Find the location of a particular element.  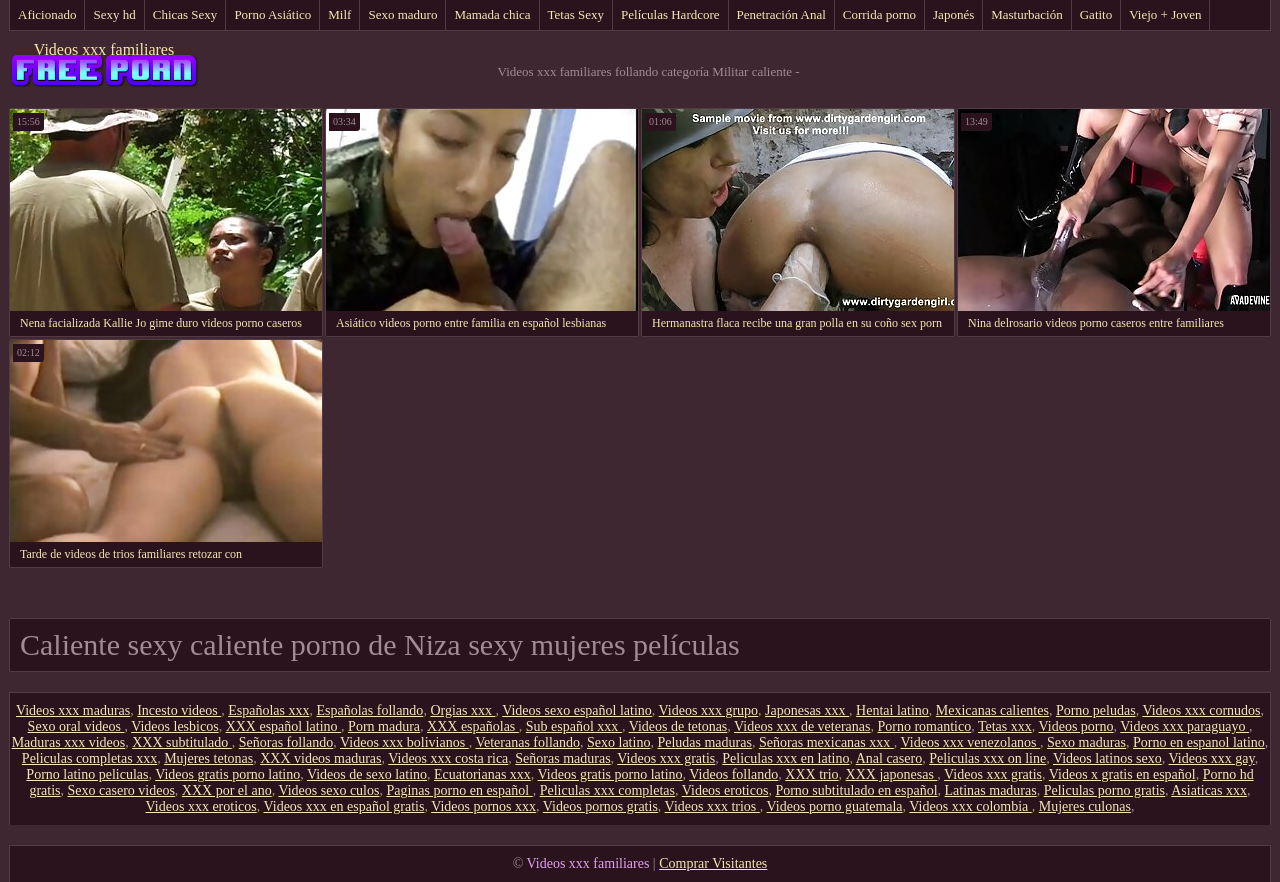

Videos xxx gay is located at coordinates (1212, 758).